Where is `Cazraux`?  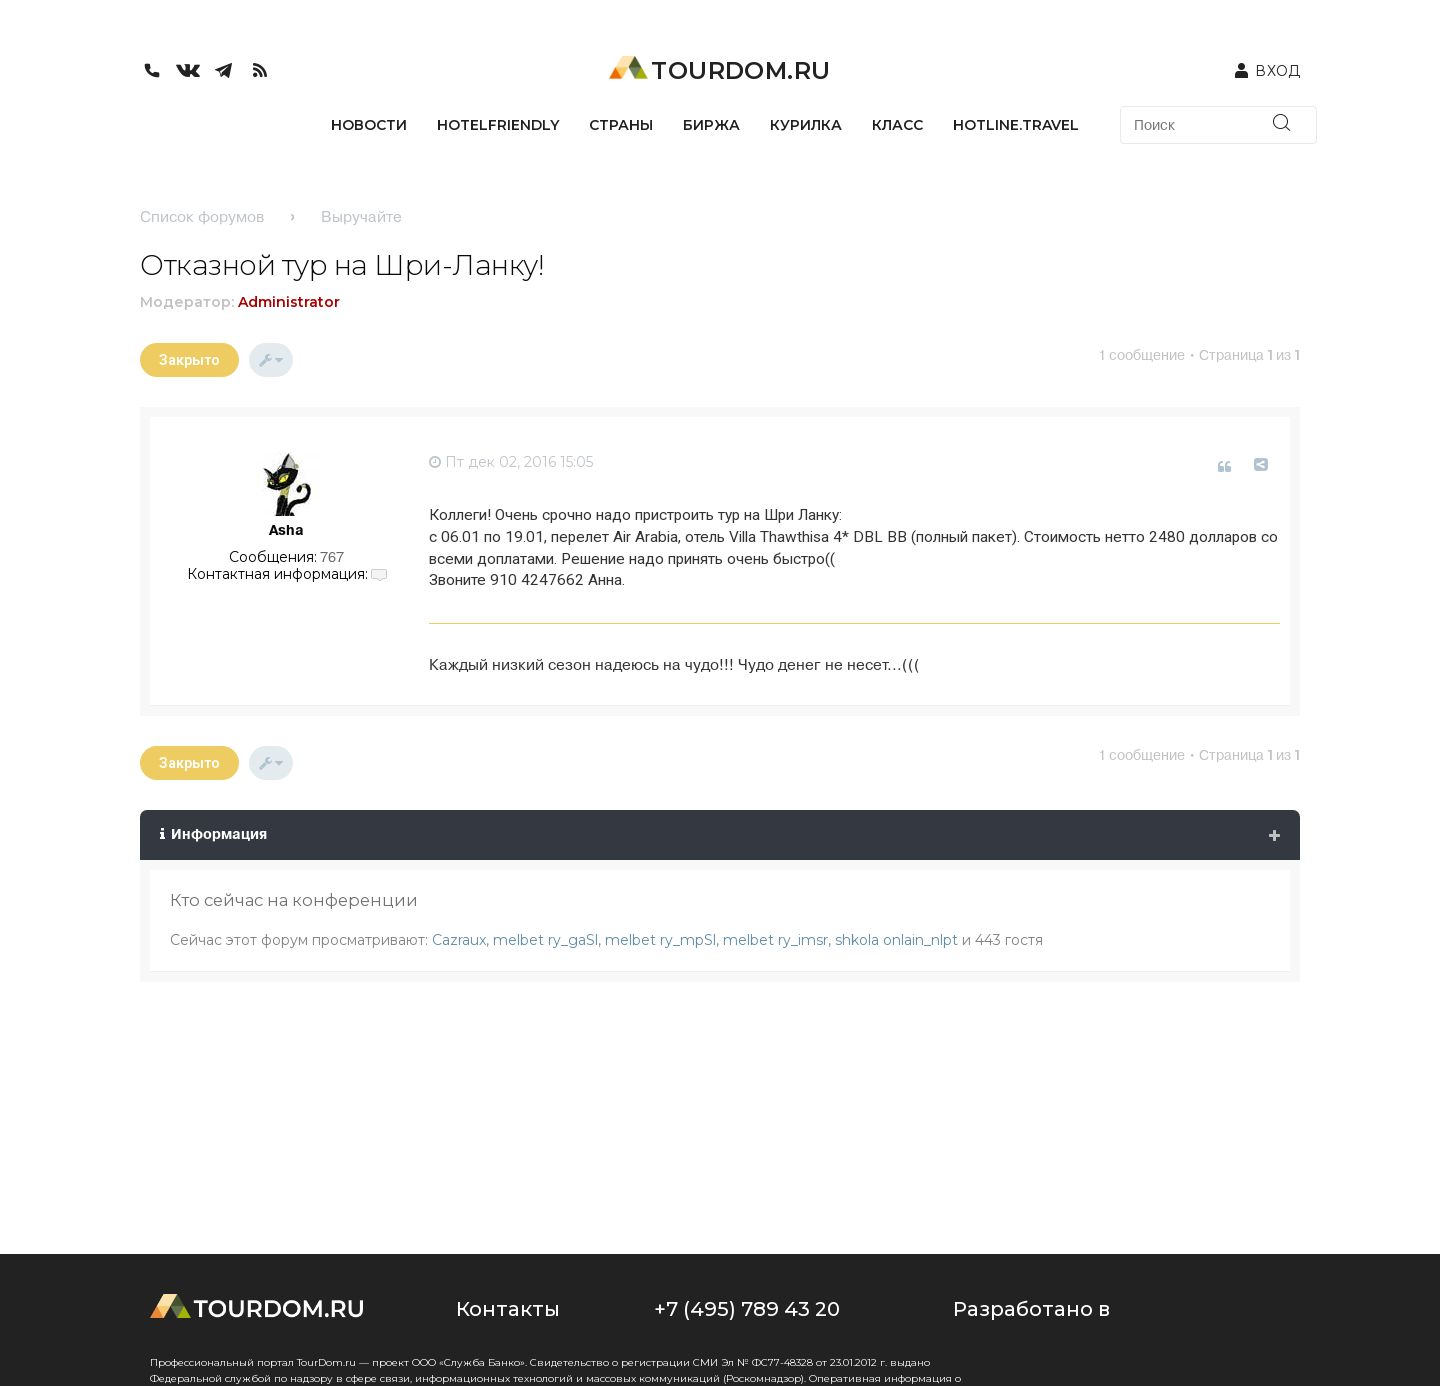 Cazraux is located at coordinates (459, 940).